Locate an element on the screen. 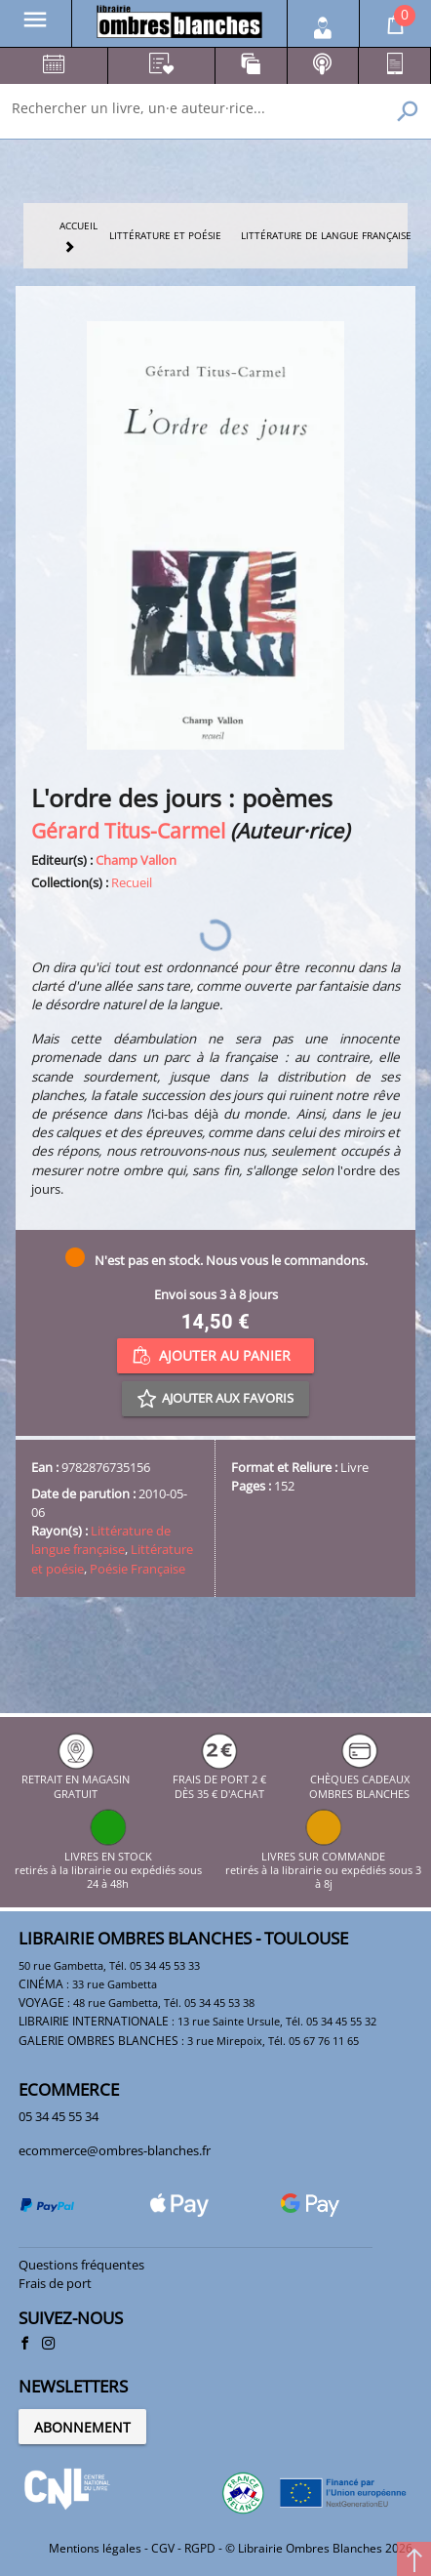  Questions fréquentes is located at coordinates (81, 2264).